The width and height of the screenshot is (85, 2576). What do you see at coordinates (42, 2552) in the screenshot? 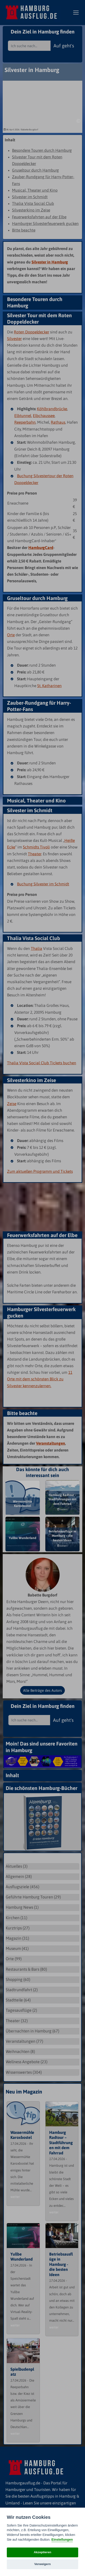
I see `Akzeptieren` at bounding box center [42, 2552].